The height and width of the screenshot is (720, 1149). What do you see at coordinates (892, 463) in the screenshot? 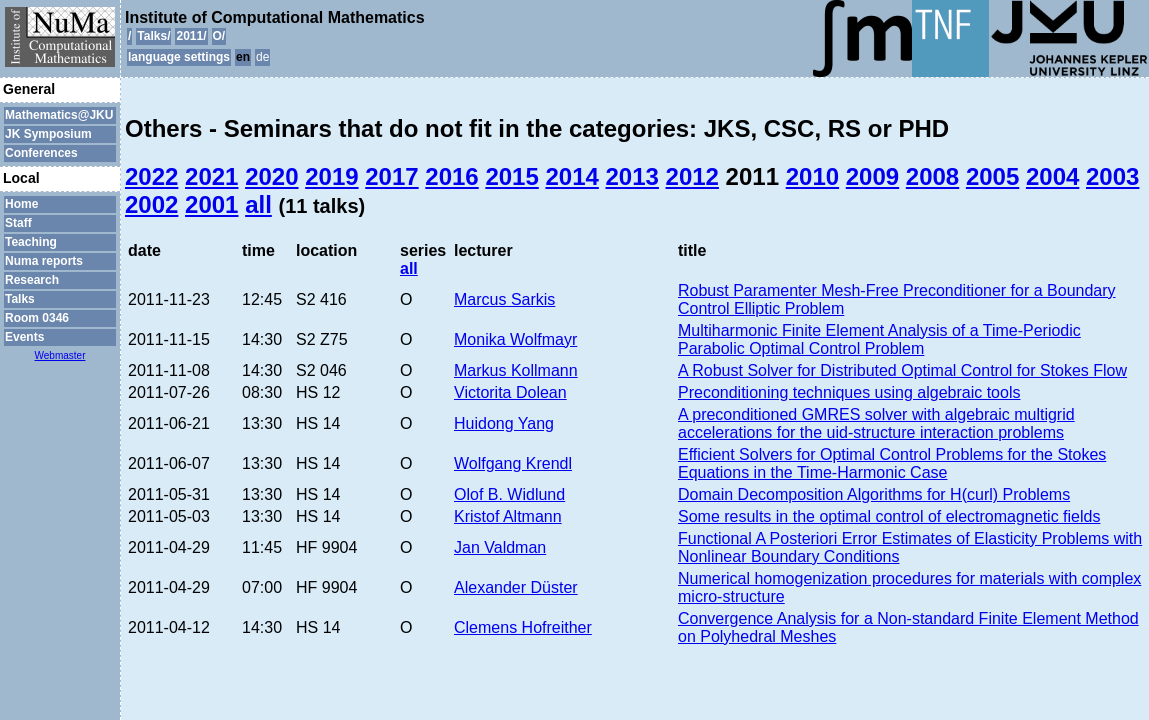
I see `Efficient Solvers for Optimal Control Problems for the Stokes Equations in the Time-Harmonic Case` at bounding box center [892, 463].